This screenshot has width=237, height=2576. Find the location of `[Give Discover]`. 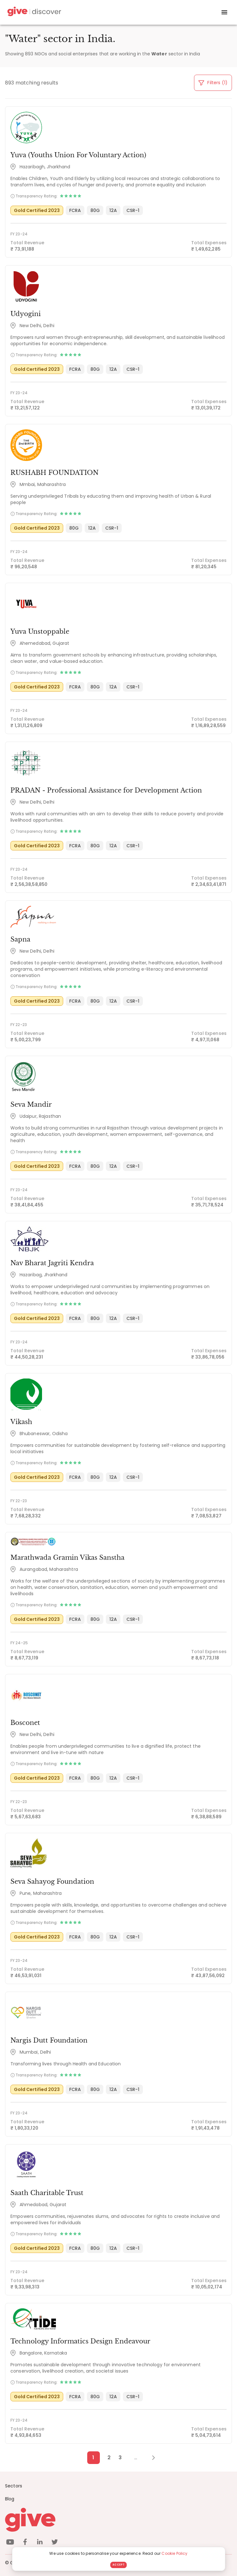

[Give Discover] is located at coordinates (33, 12).